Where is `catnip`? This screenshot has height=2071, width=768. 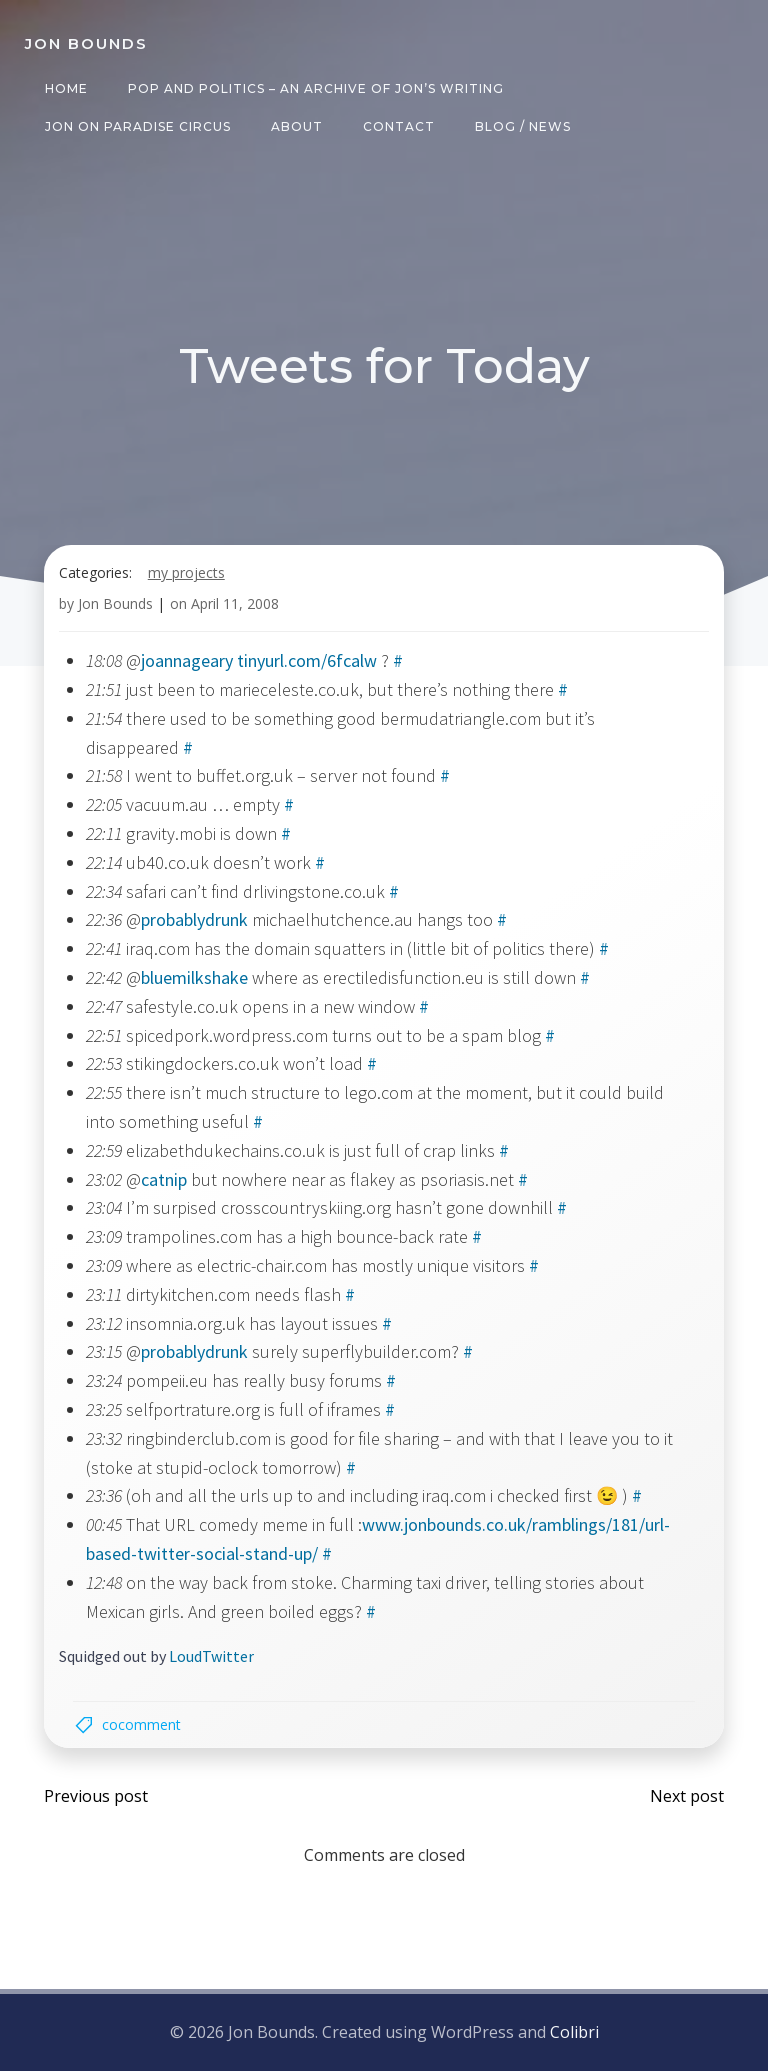
catnip is located at coordinates (164, 1180).